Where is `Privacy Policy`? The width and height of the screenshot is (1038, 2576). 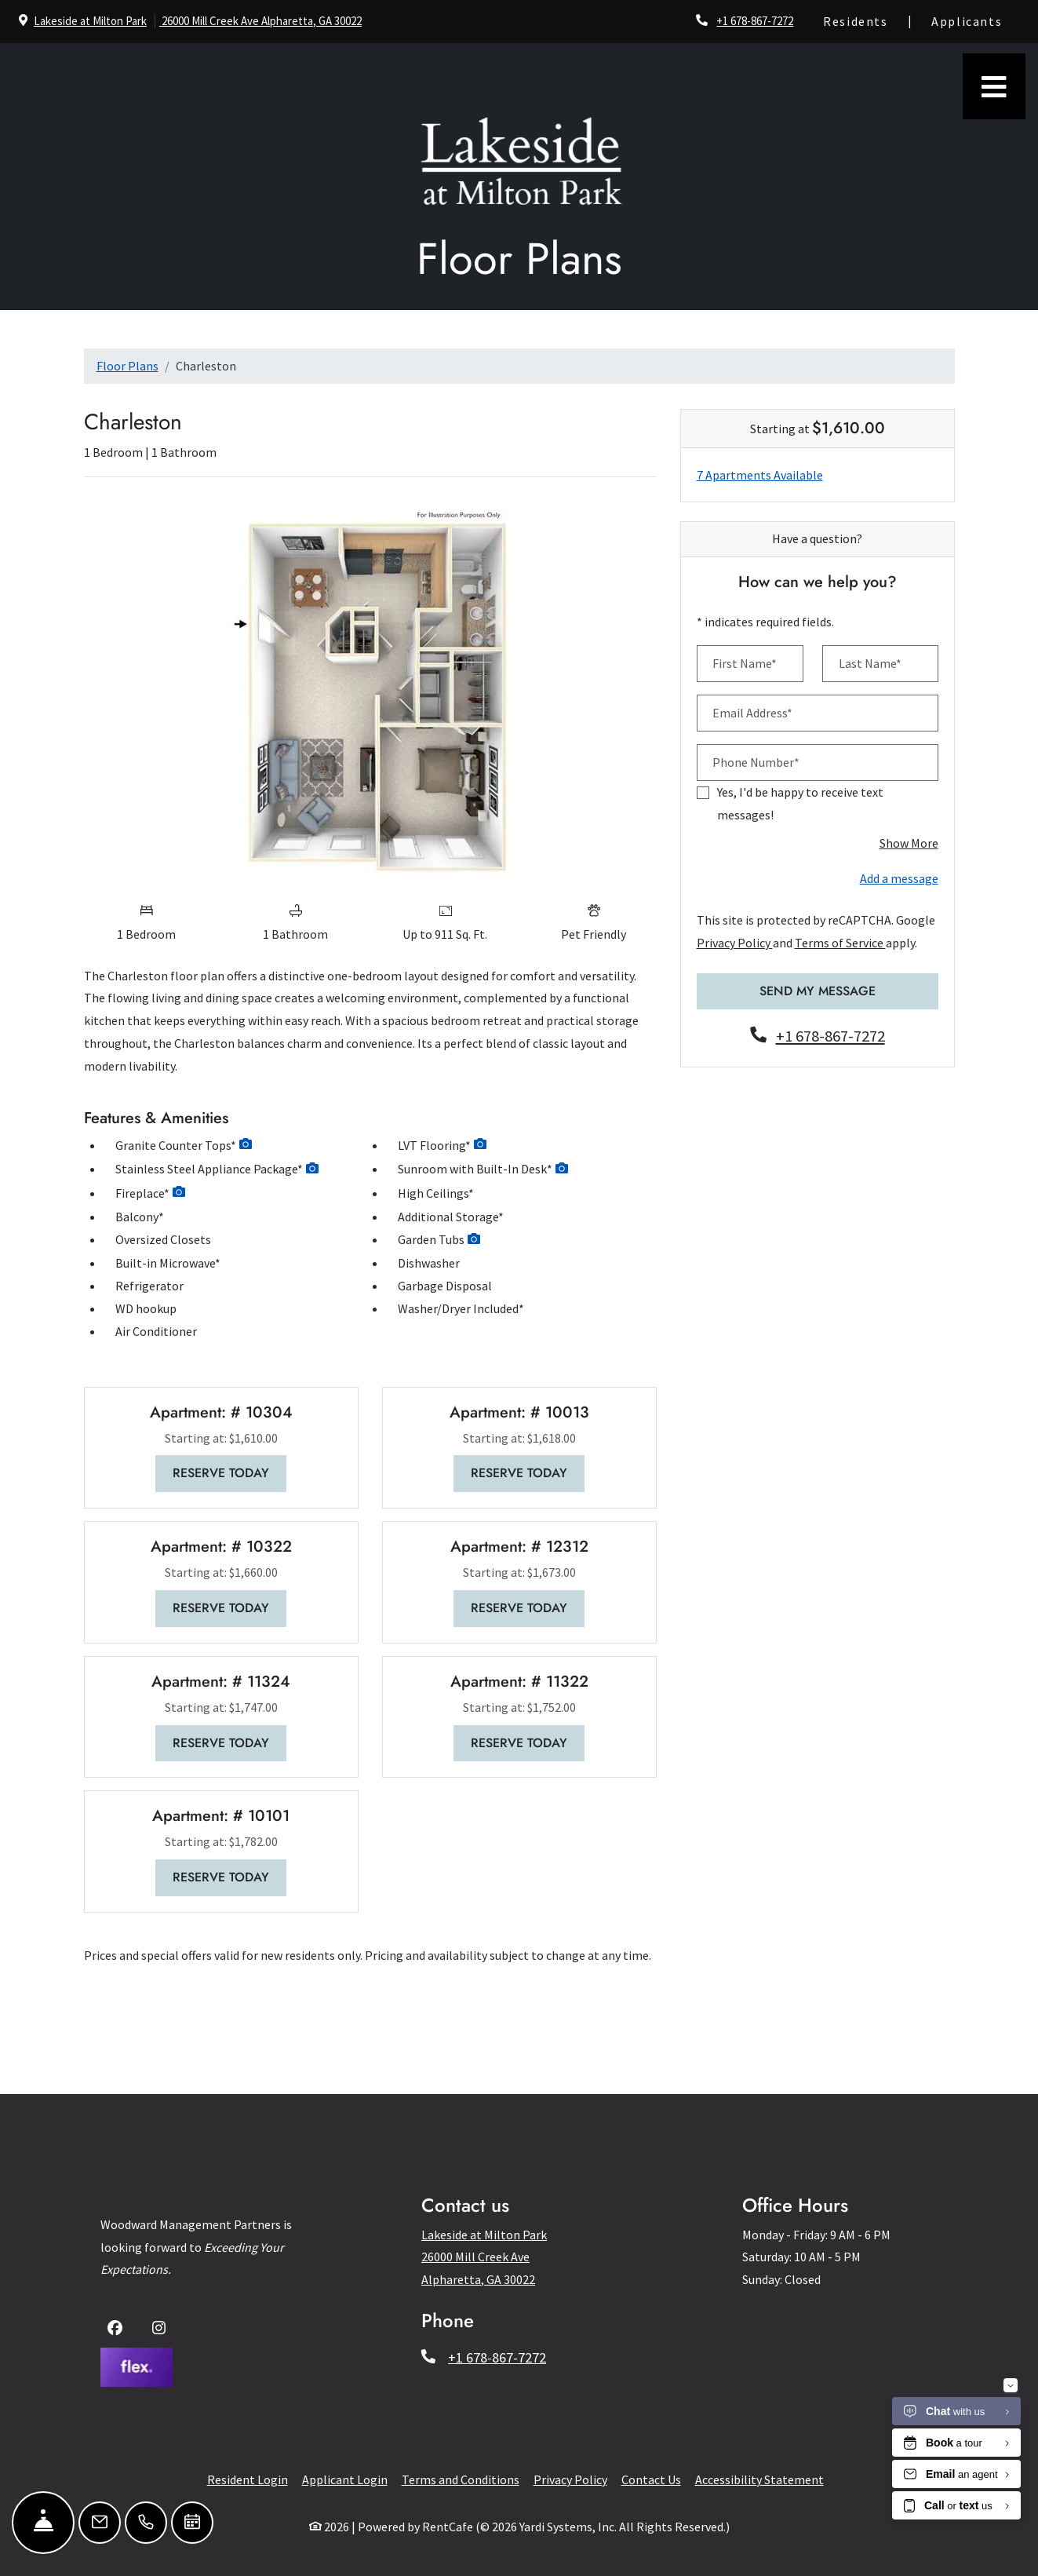
Privacy Policy is located at coordinates (735, 942).